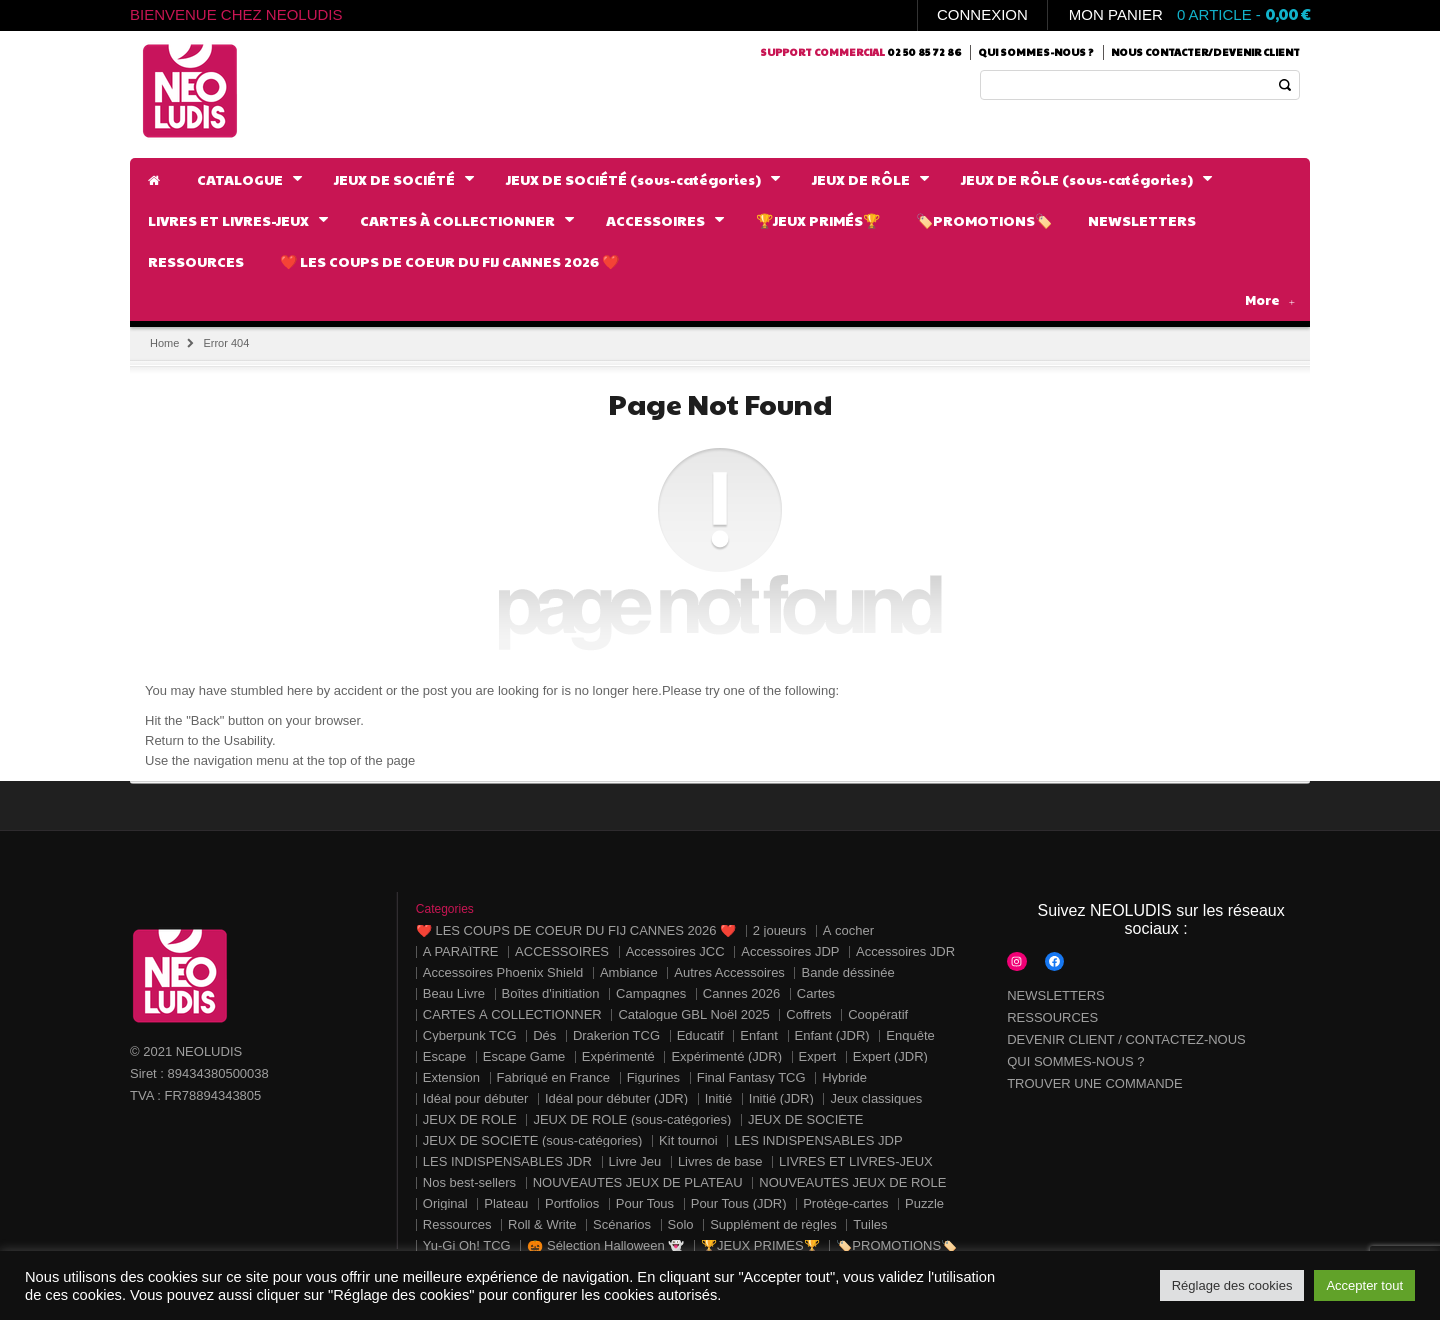 Image resolution: width=1440 pixels, height=1320 pixels. Describe the element at coordinates (773, 1224) in the screenshot. I see `Supplément de règles` at that location.